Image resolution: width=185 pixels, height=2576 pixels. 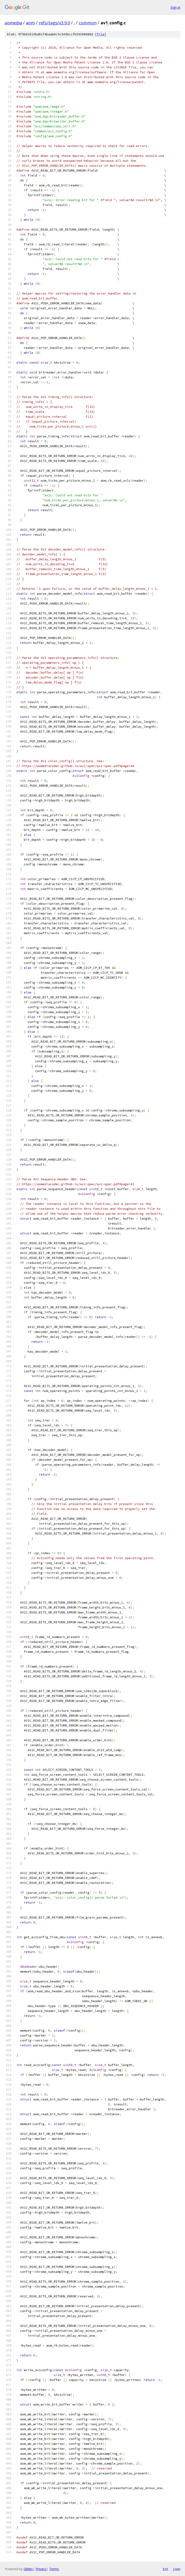 What do you see at coordinates (30, 23) in the screenshot?
I see `aom` at bounding box center [30, 23].